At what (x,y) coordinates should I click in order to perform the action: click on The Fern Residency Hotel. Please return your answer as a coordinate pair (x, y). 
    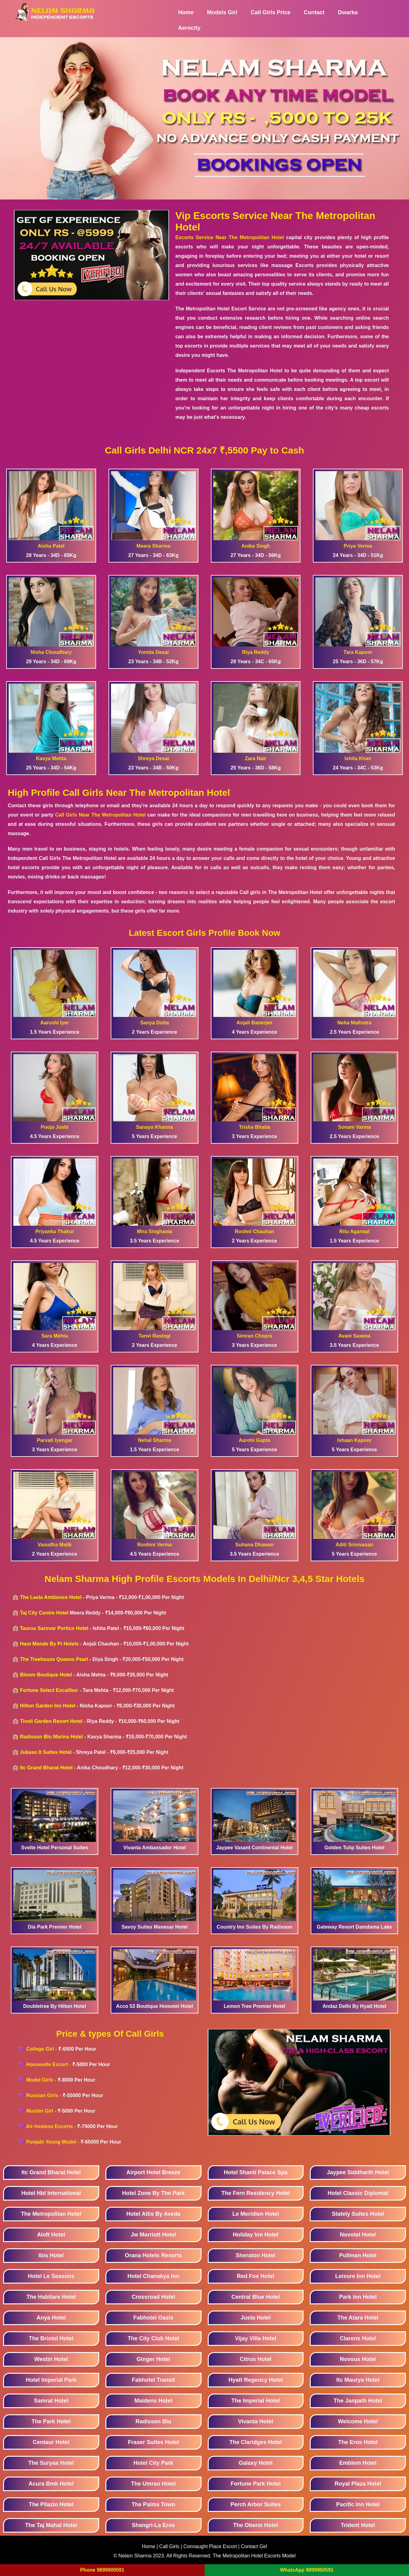
    Looking at the image, I should click on (255, 2193).